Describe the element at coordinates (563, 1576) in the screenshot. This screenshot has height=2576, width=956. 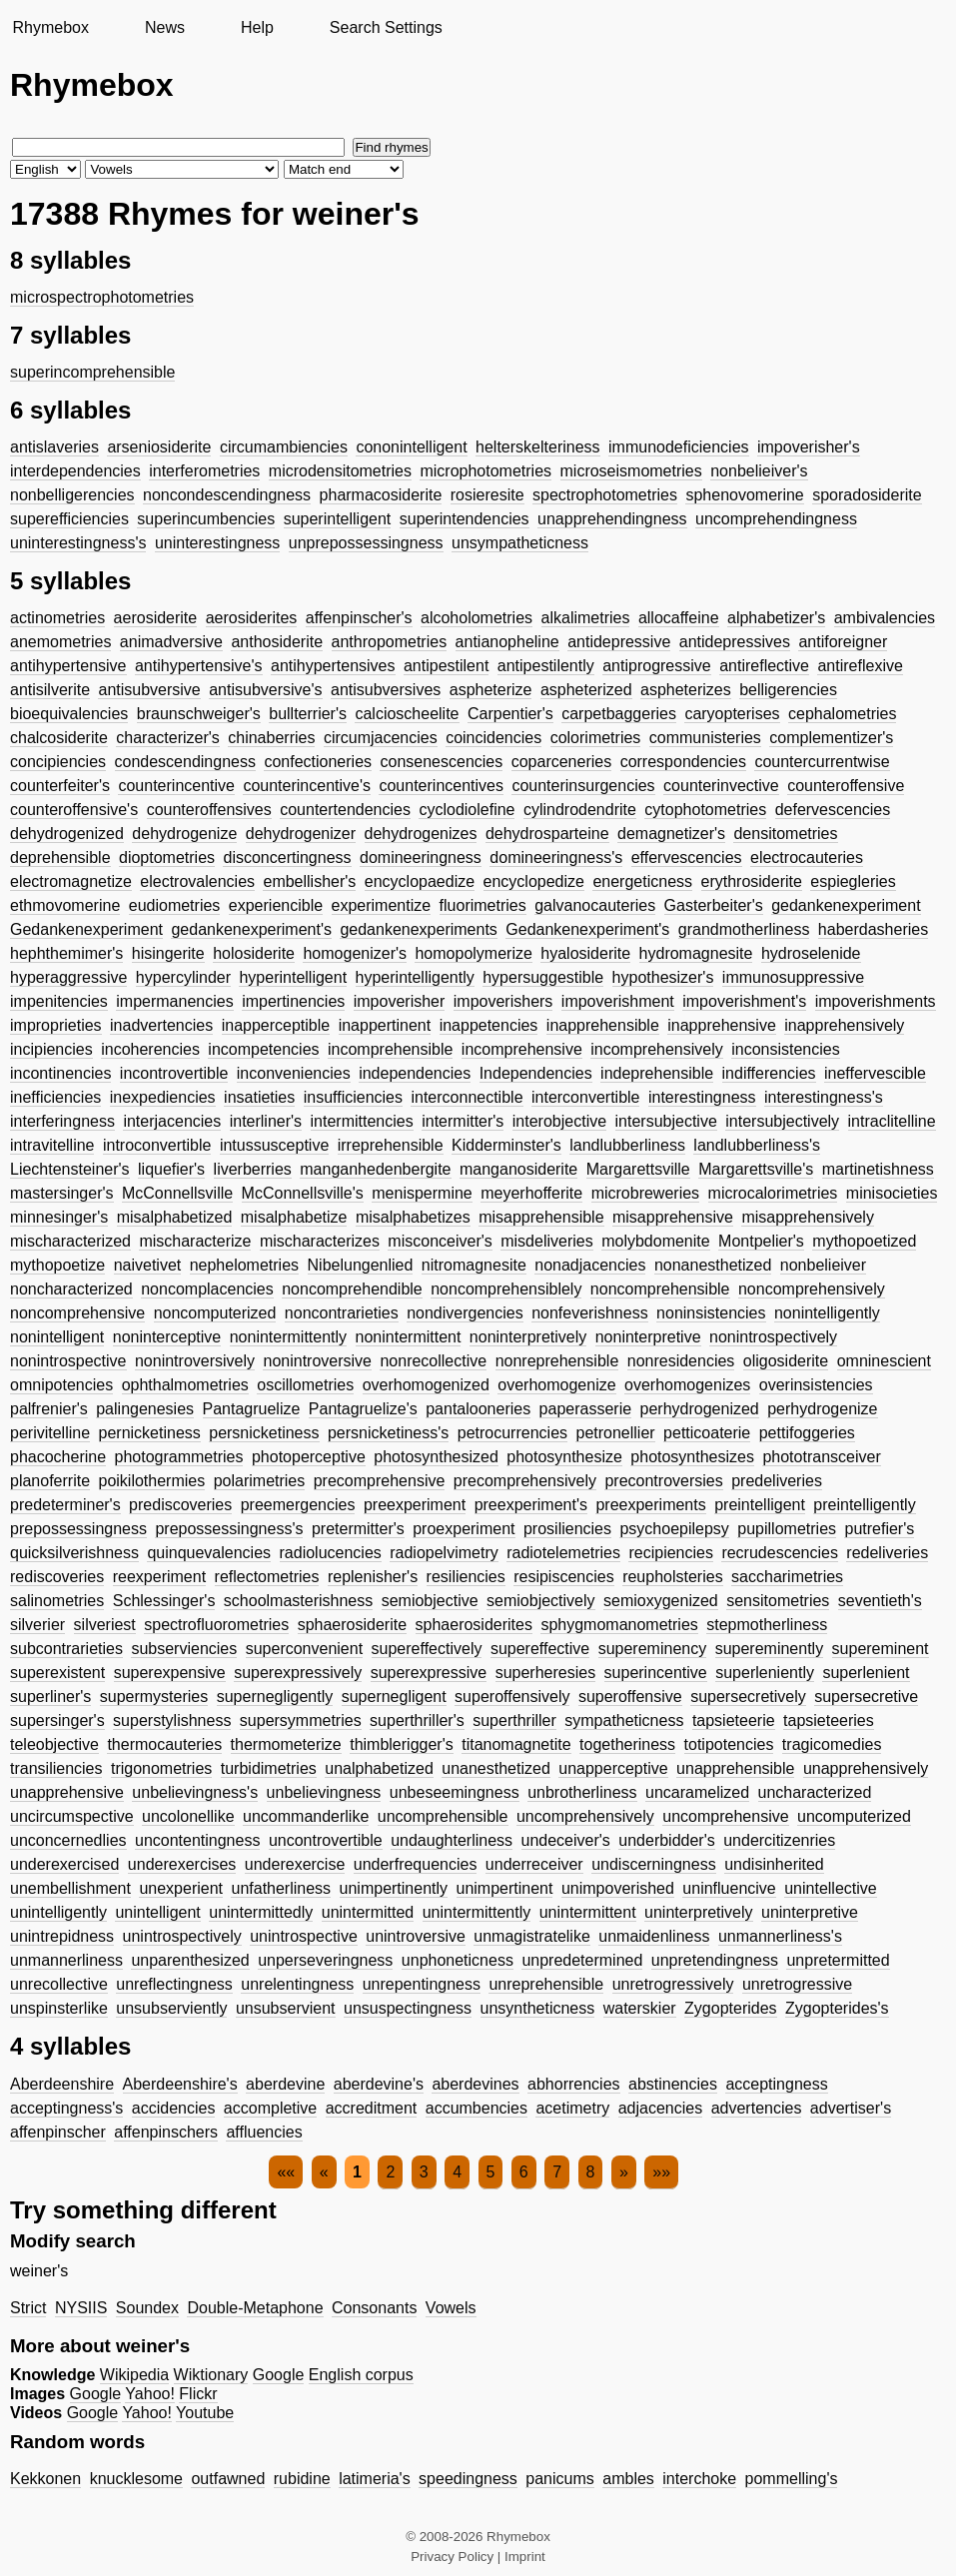
I see `resipiscencies` at that location.